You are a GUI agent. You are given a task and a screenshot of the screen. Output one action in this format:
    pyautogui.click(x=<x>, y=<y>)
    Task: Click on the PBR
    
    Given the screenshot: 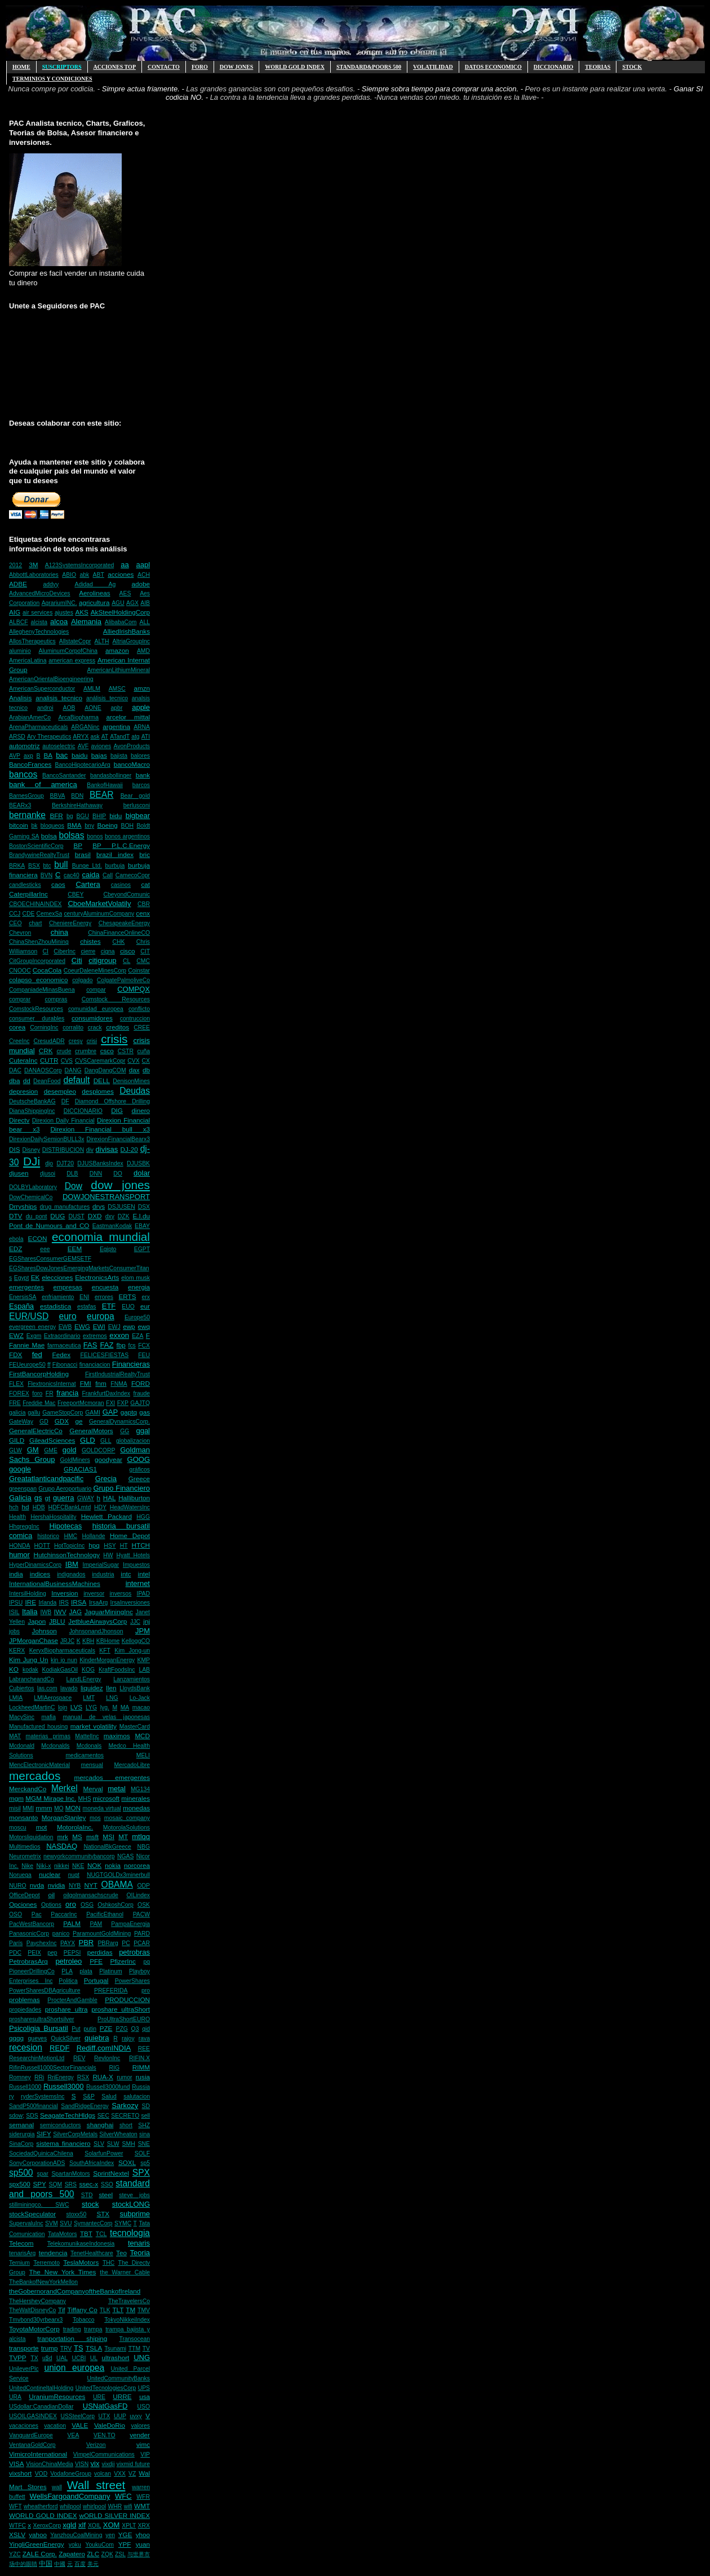 What is the action you would take?
    pyautogui.click(x=86, y=1942)
    